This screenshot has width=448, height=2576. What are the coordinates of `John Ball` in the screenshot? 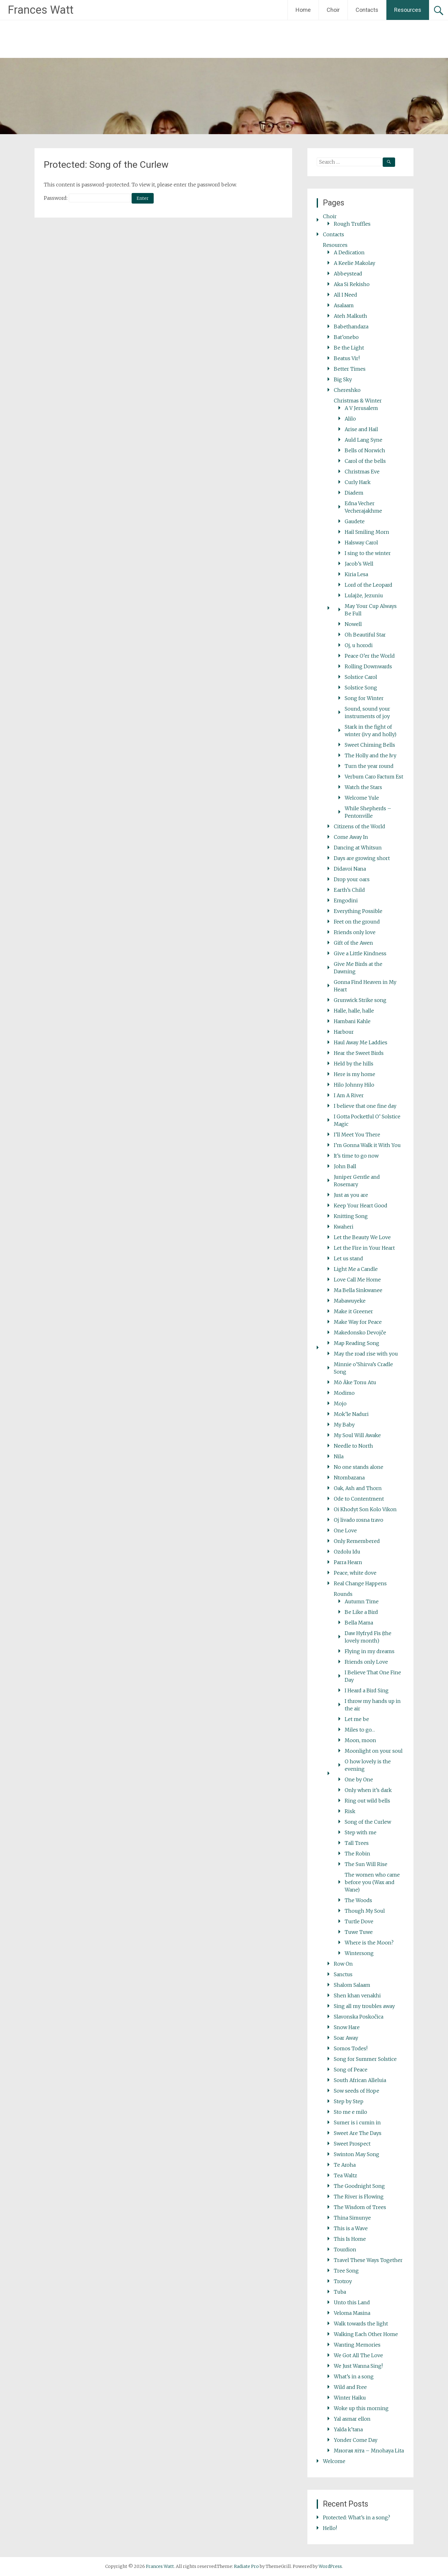 It's located at (345, 1166).